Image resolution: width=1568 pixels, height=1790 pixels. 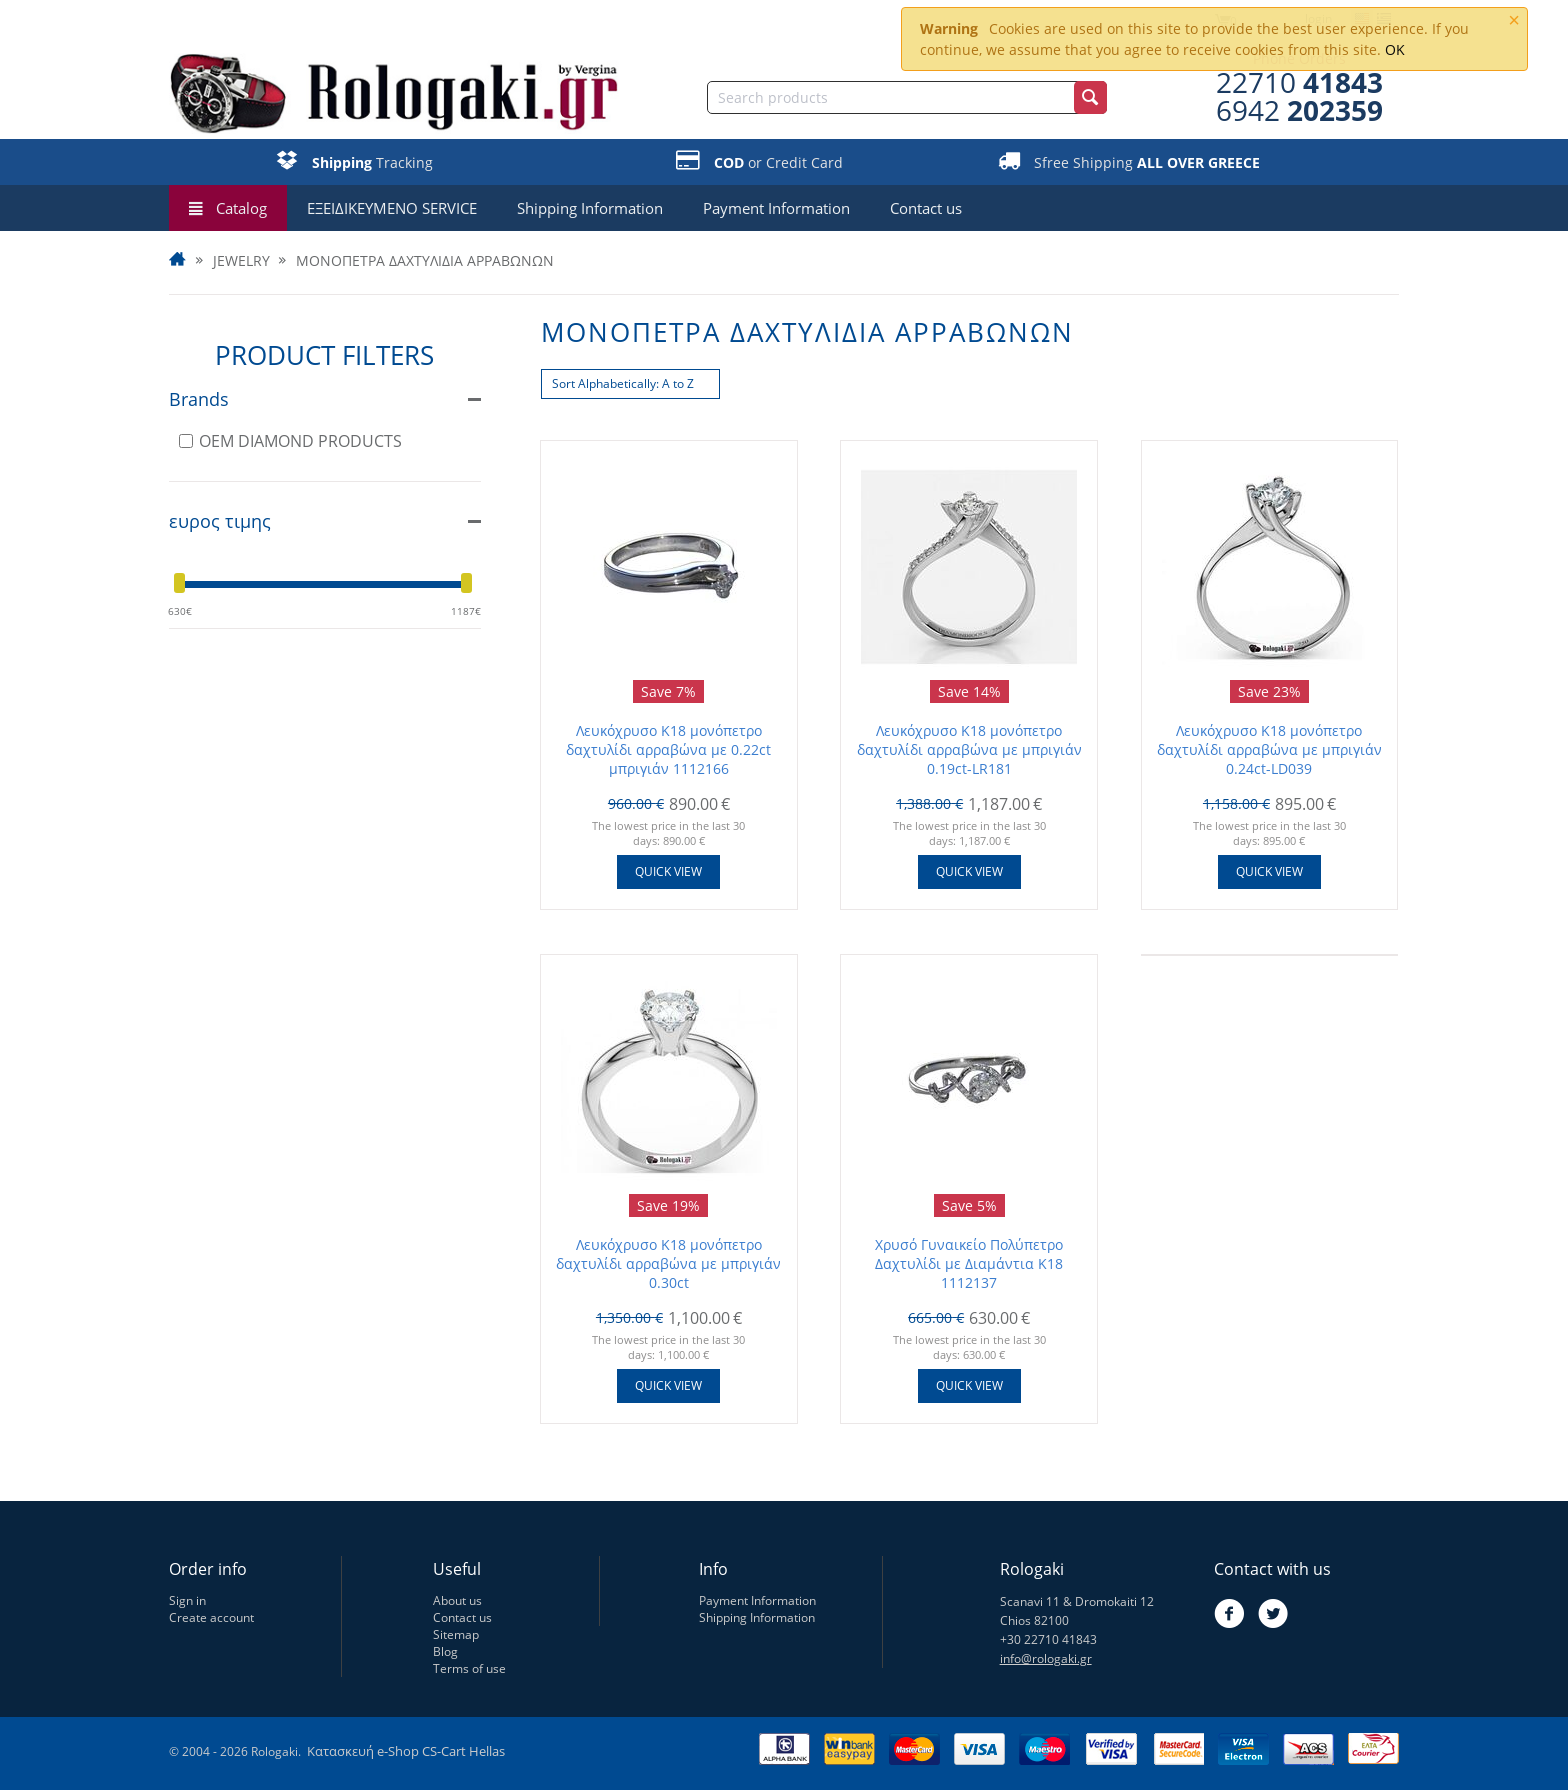 I want to click on Sort Alphabetically: A to Z, so click(x=623, y=383).